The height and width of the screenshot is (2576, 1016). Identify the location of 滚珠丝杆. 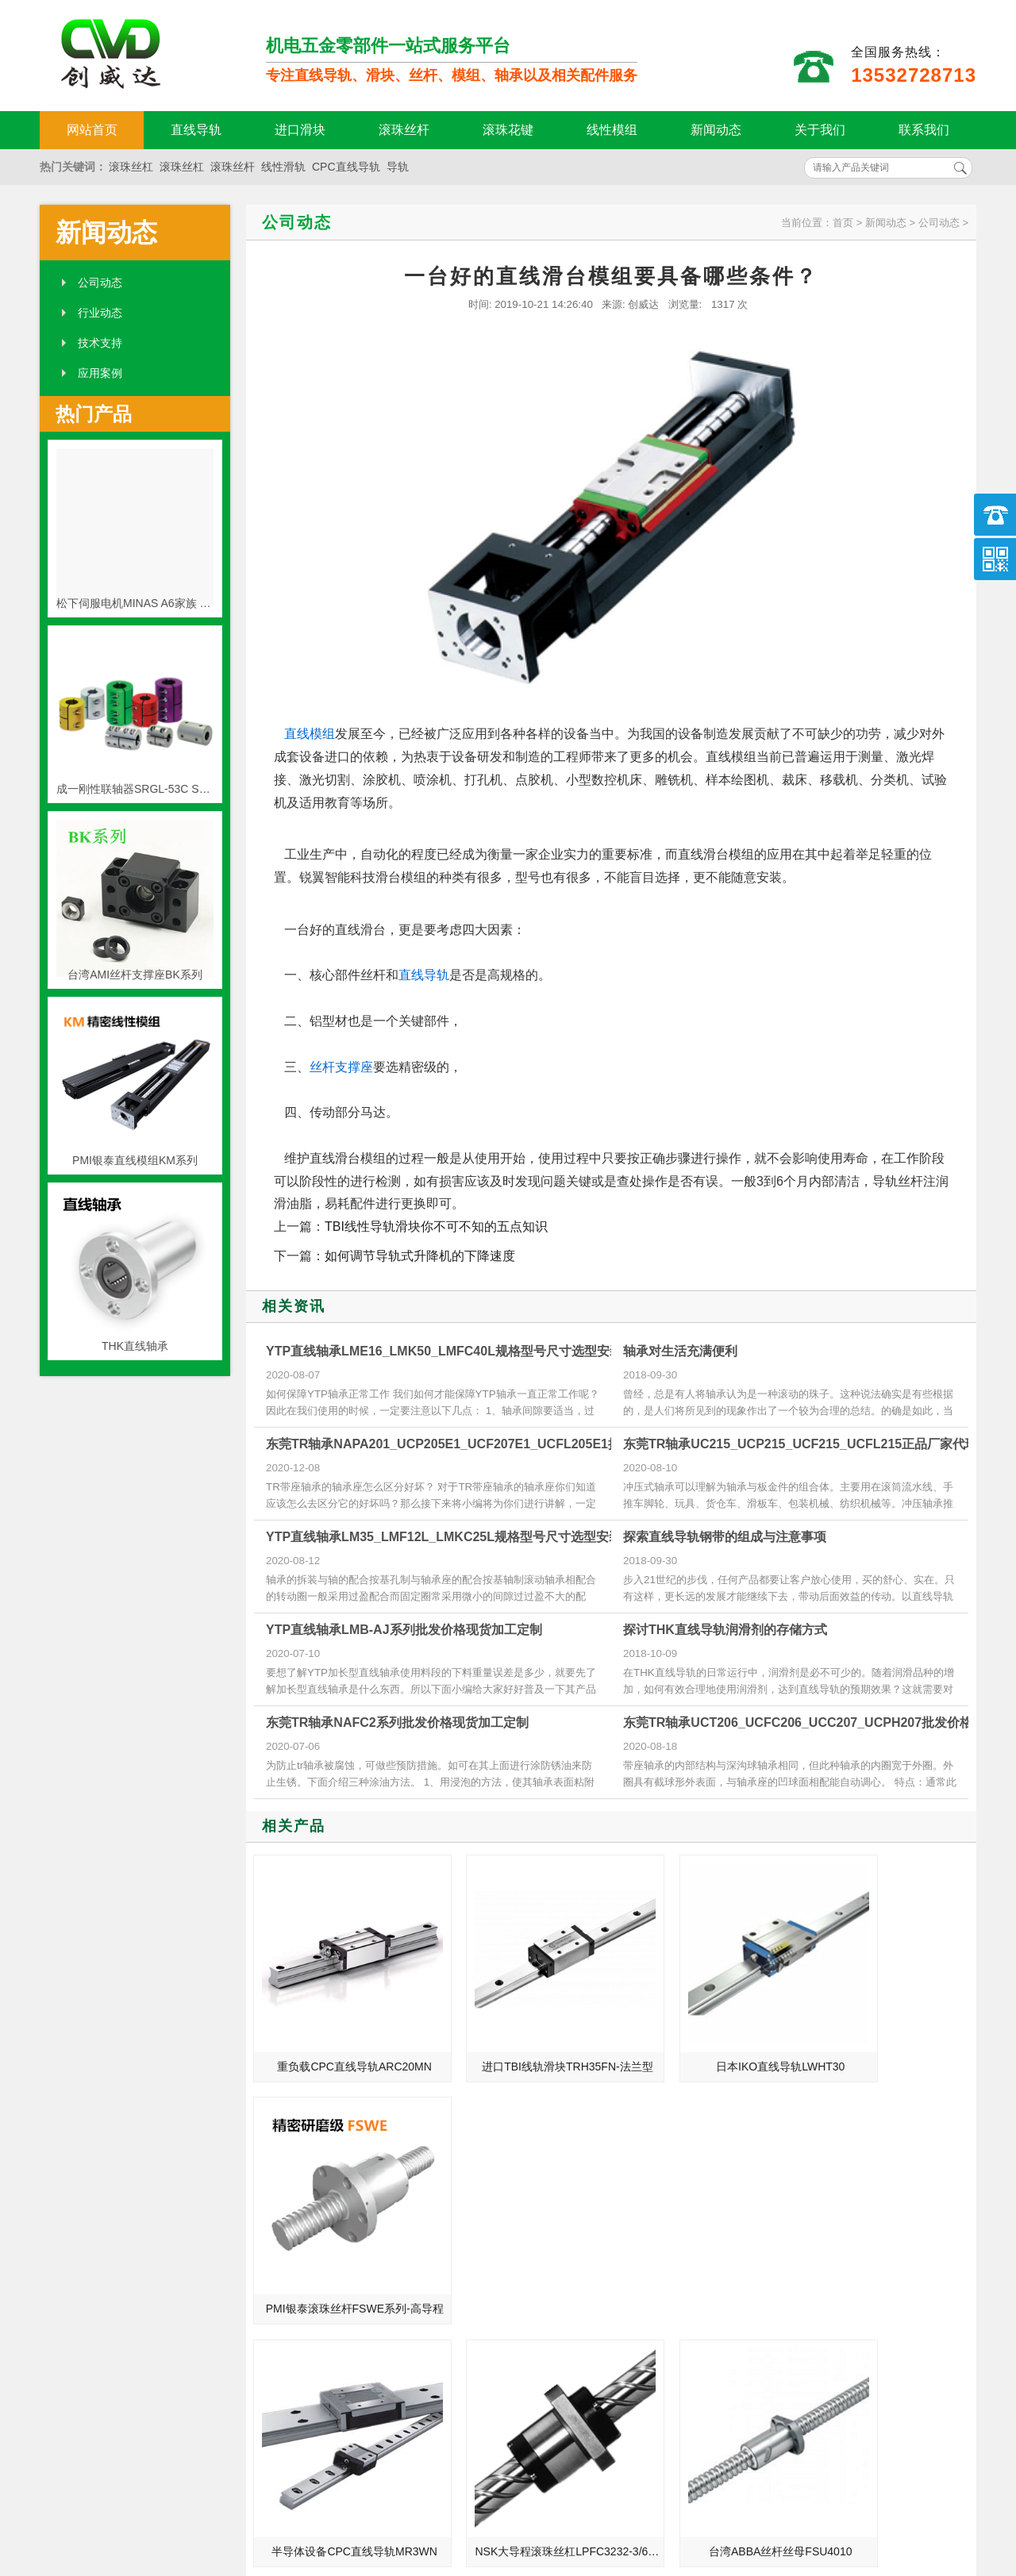
(404, 129).